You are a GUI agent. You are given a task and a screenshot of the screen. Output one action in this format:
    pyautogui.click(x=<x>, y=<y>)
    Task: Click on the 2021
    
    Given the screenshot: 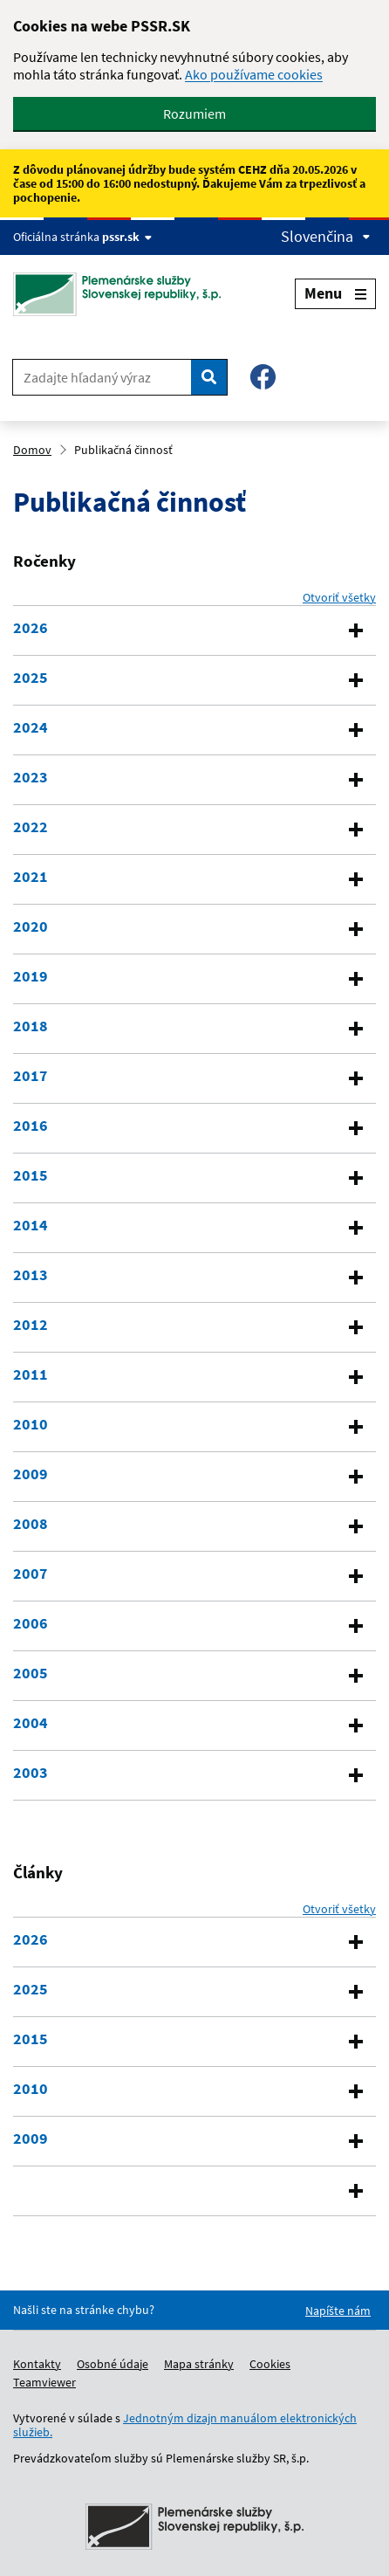 What is the action you would take?
    pyautogui.click(x=30, y=876)
    